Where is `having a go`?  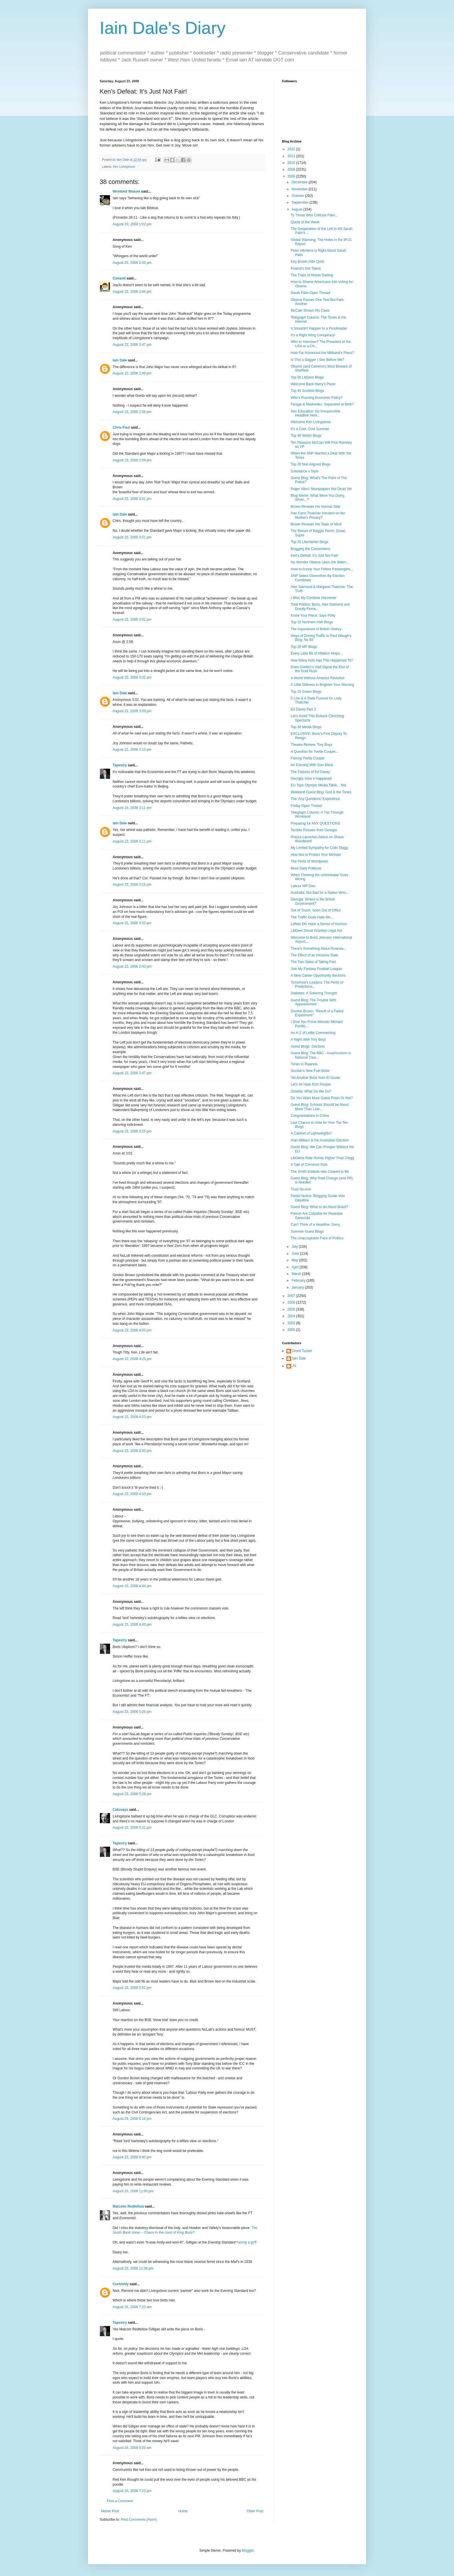
having a go is located at coordinates (246, 2242).